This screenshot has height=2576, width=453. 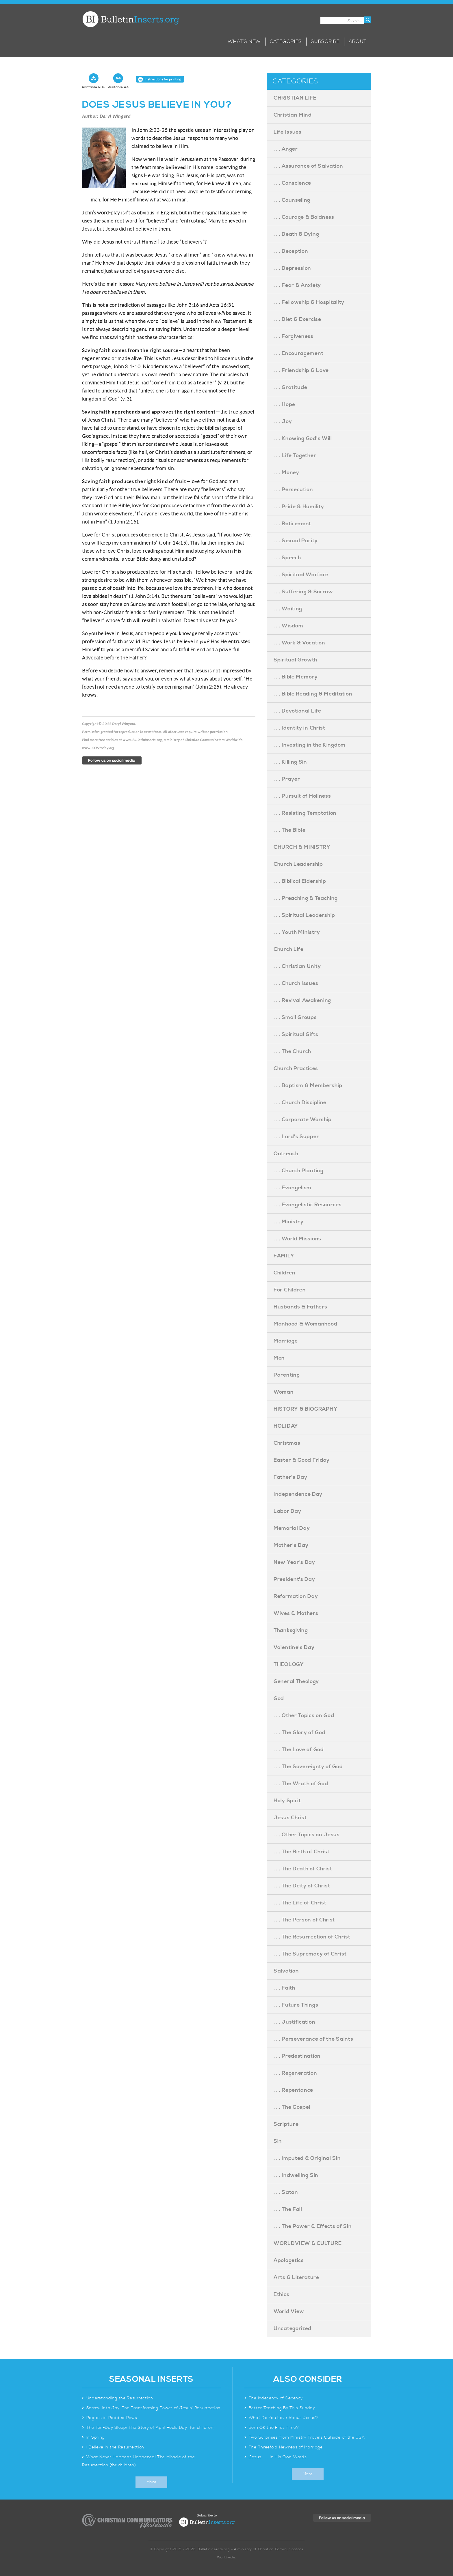 What do you see at coordinates (286, 2447) in the screenshot?
I see `The Threefold Newness of Marriage` at bounding box center [286, 2447].